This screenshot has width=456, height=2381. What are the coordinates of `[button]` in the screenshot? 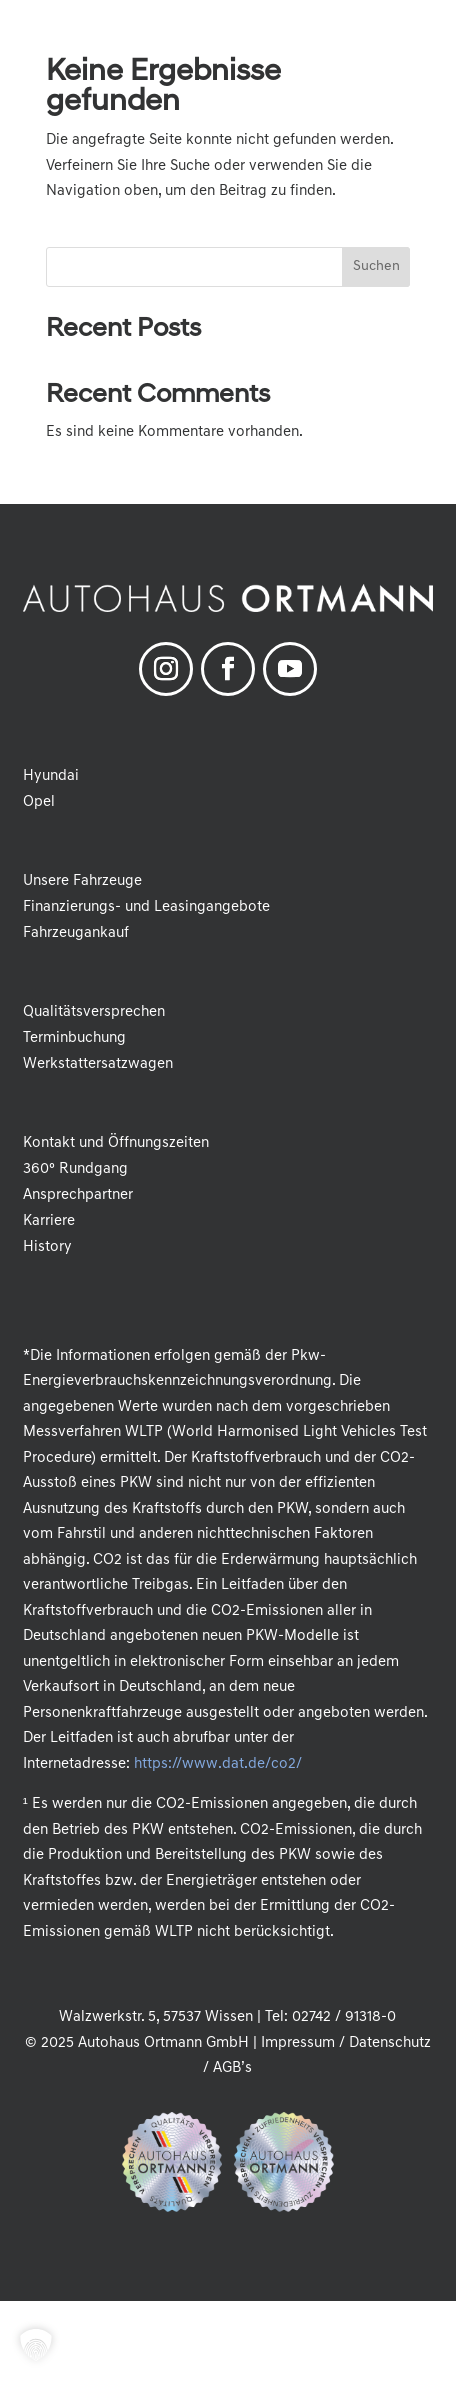 It's located at (426, 30).